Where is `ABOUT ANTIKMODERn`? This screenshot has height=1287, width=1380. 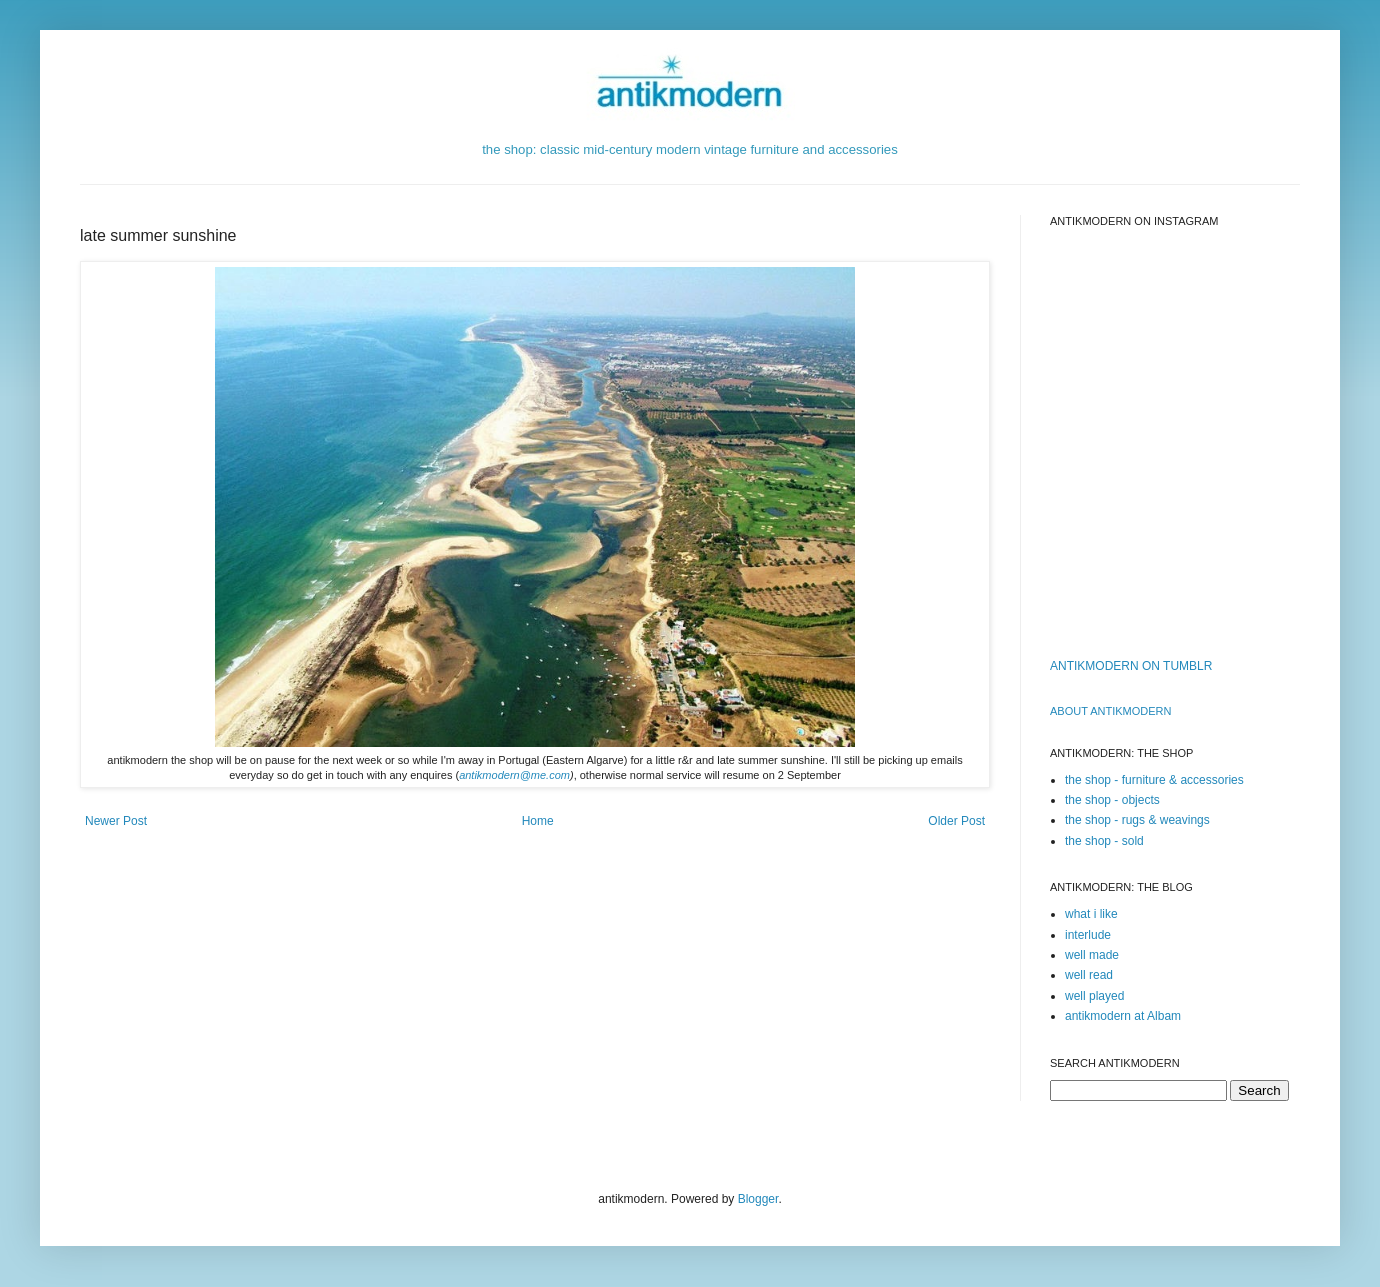
ABOUT ANTIKMODERn is located at coordinates (1110, 711).